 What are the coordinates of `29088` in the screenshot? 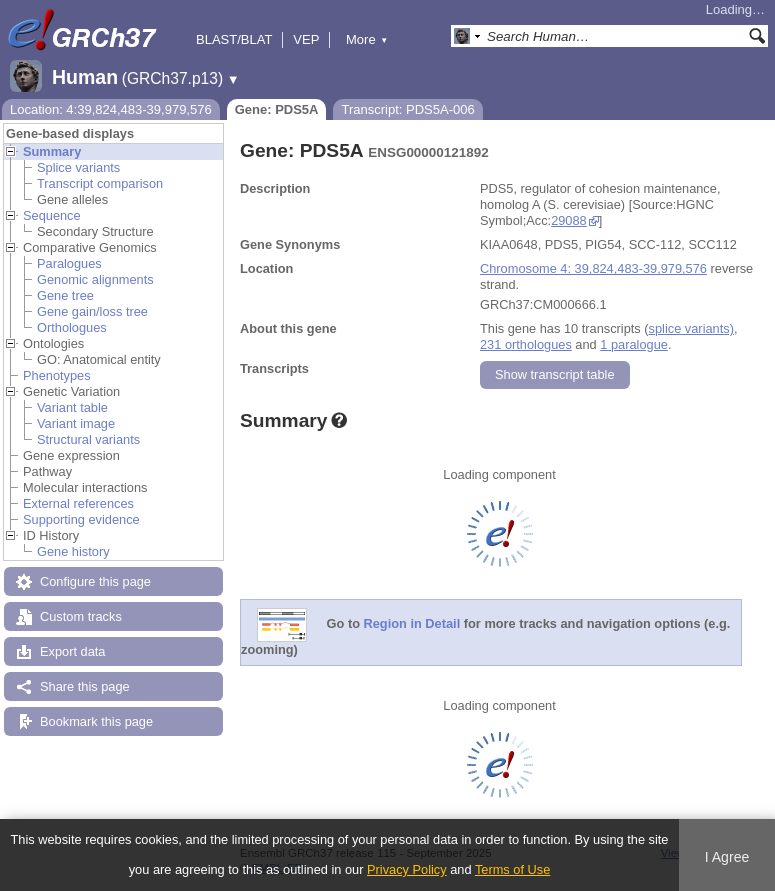 It's located at (569, 220).